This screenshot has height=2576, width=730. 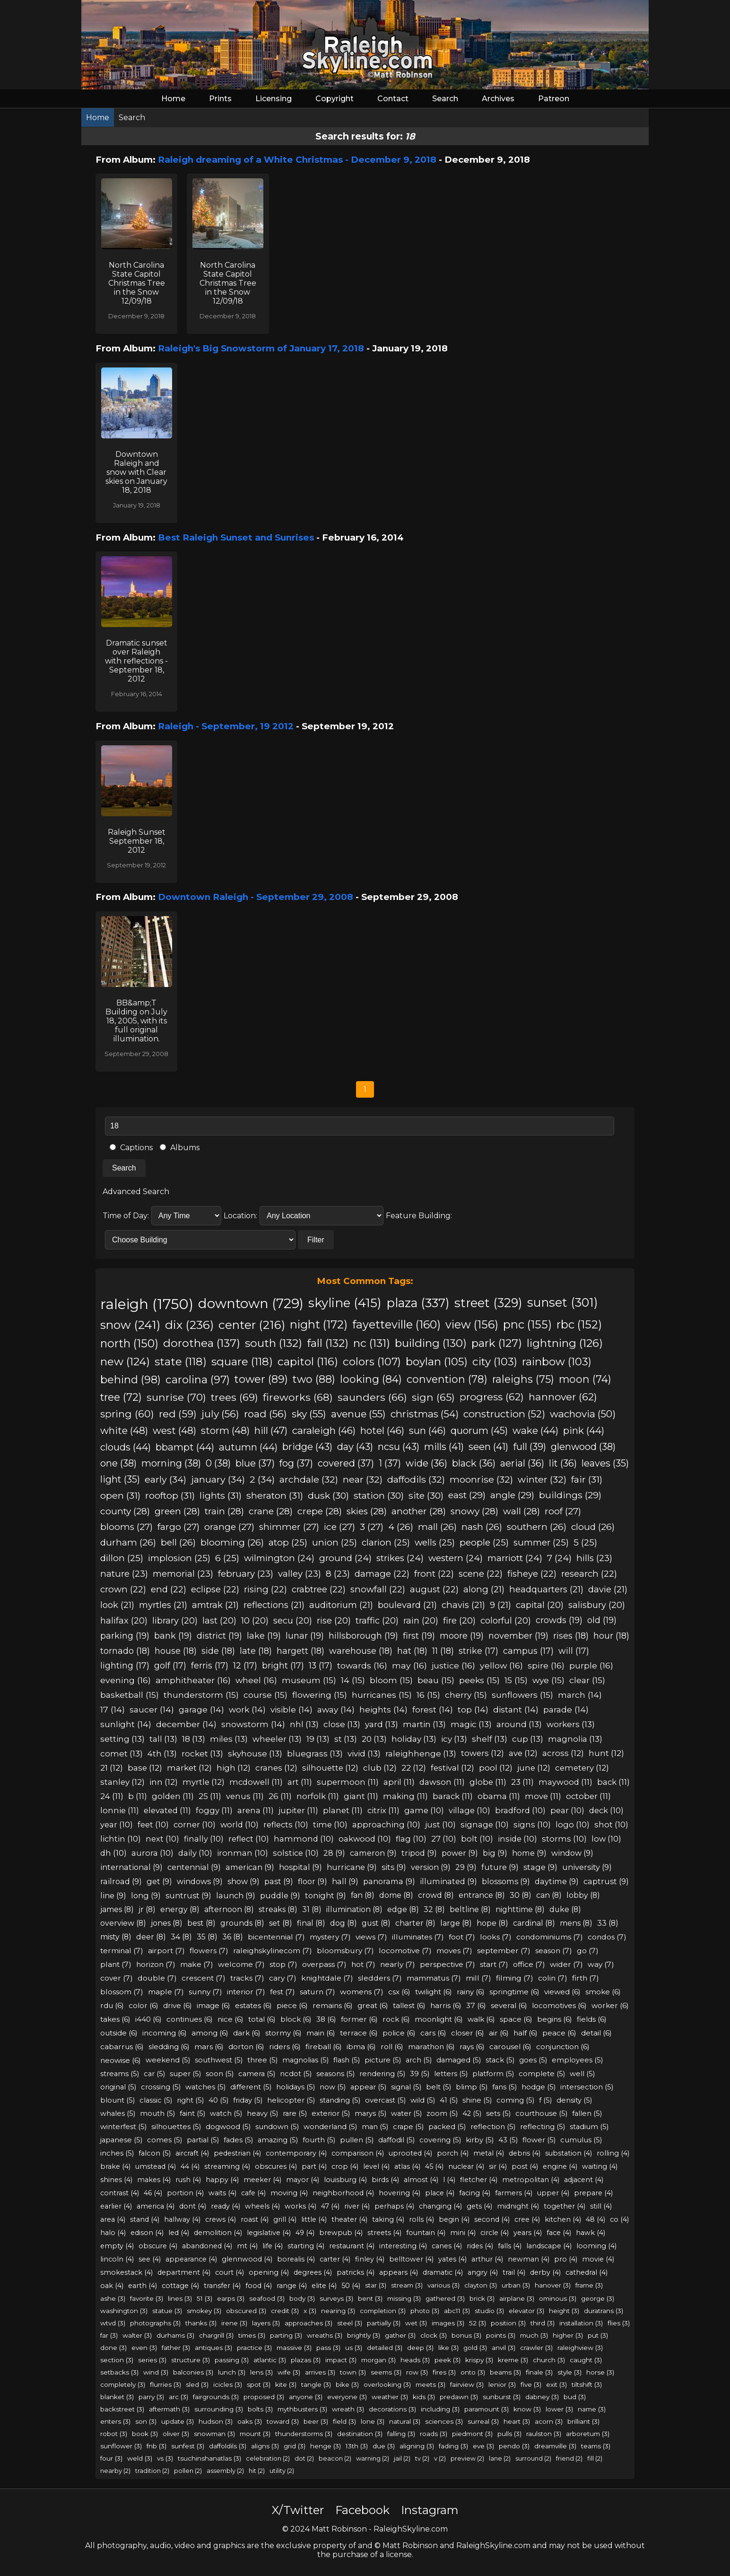 What do you see at coordinates (462, 1636) in the screenshot?
I see `moore (19)` at bounding box center [462, 1636].